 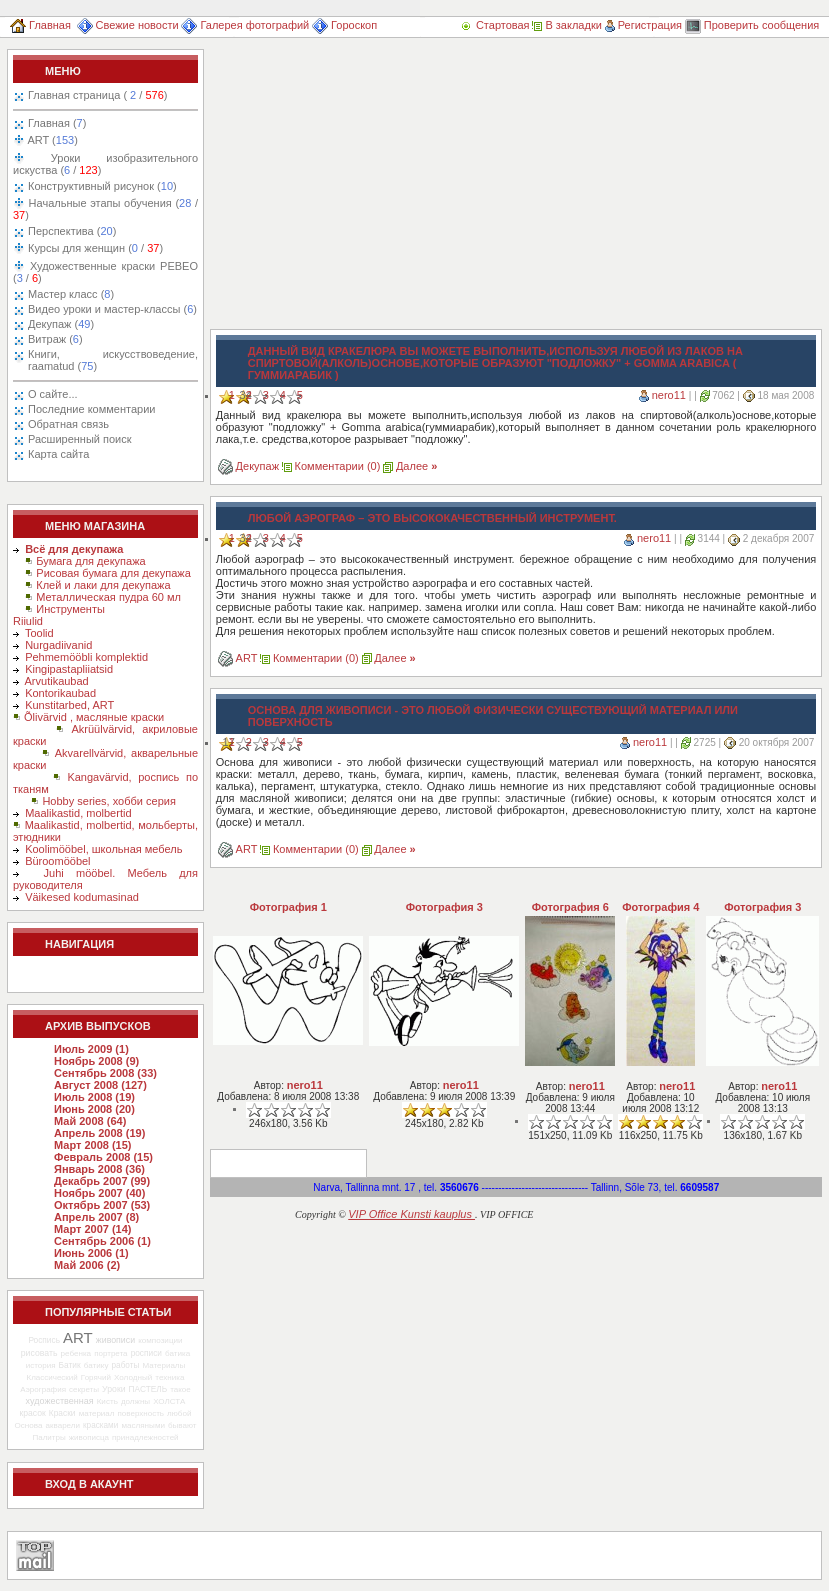 What do you see at coordinates (62, 1413) in the screenshot?
I see `Краски` at bounding box center [62, 1413].